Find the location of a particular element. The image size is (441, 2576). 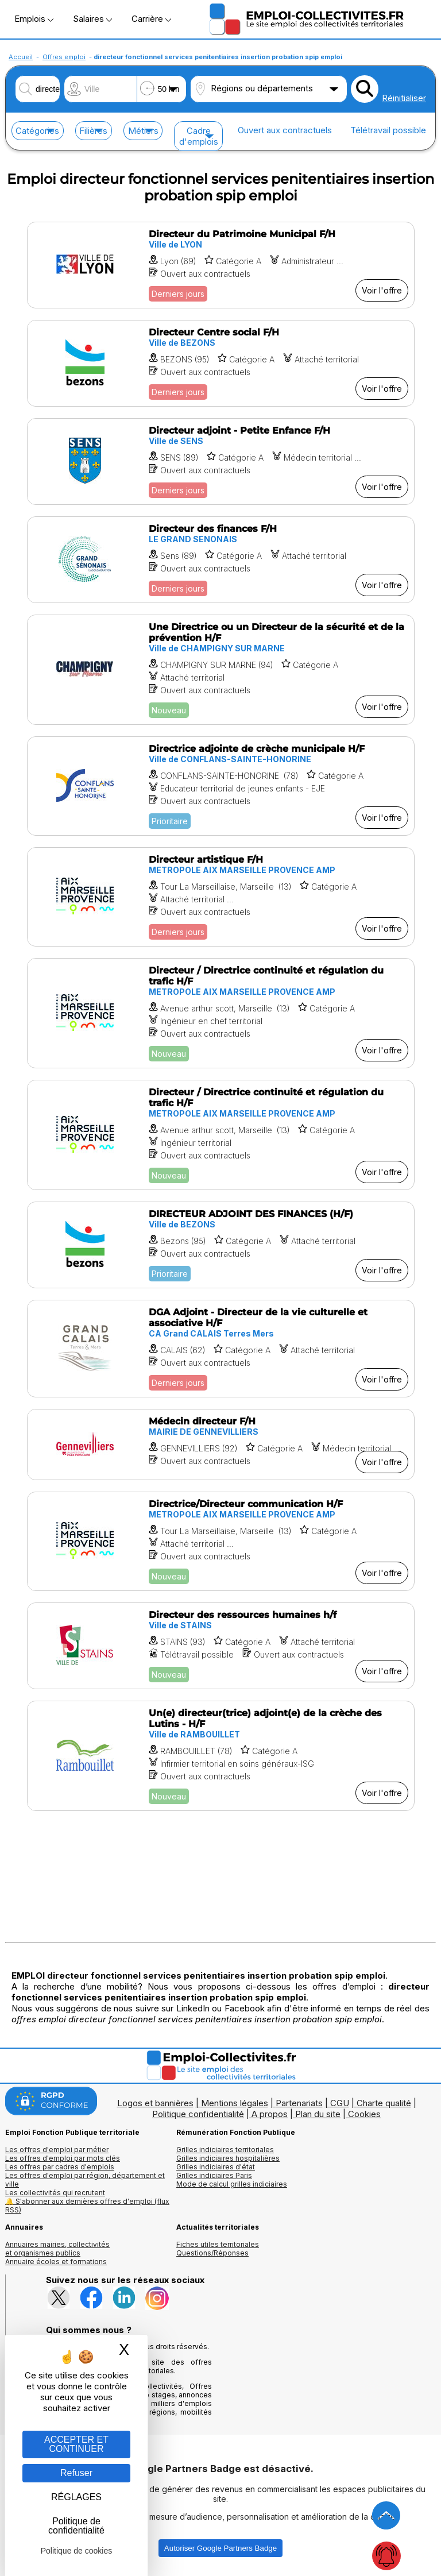

Mode de calcul grilles indiciaires is located at coordinates (231, 2184).